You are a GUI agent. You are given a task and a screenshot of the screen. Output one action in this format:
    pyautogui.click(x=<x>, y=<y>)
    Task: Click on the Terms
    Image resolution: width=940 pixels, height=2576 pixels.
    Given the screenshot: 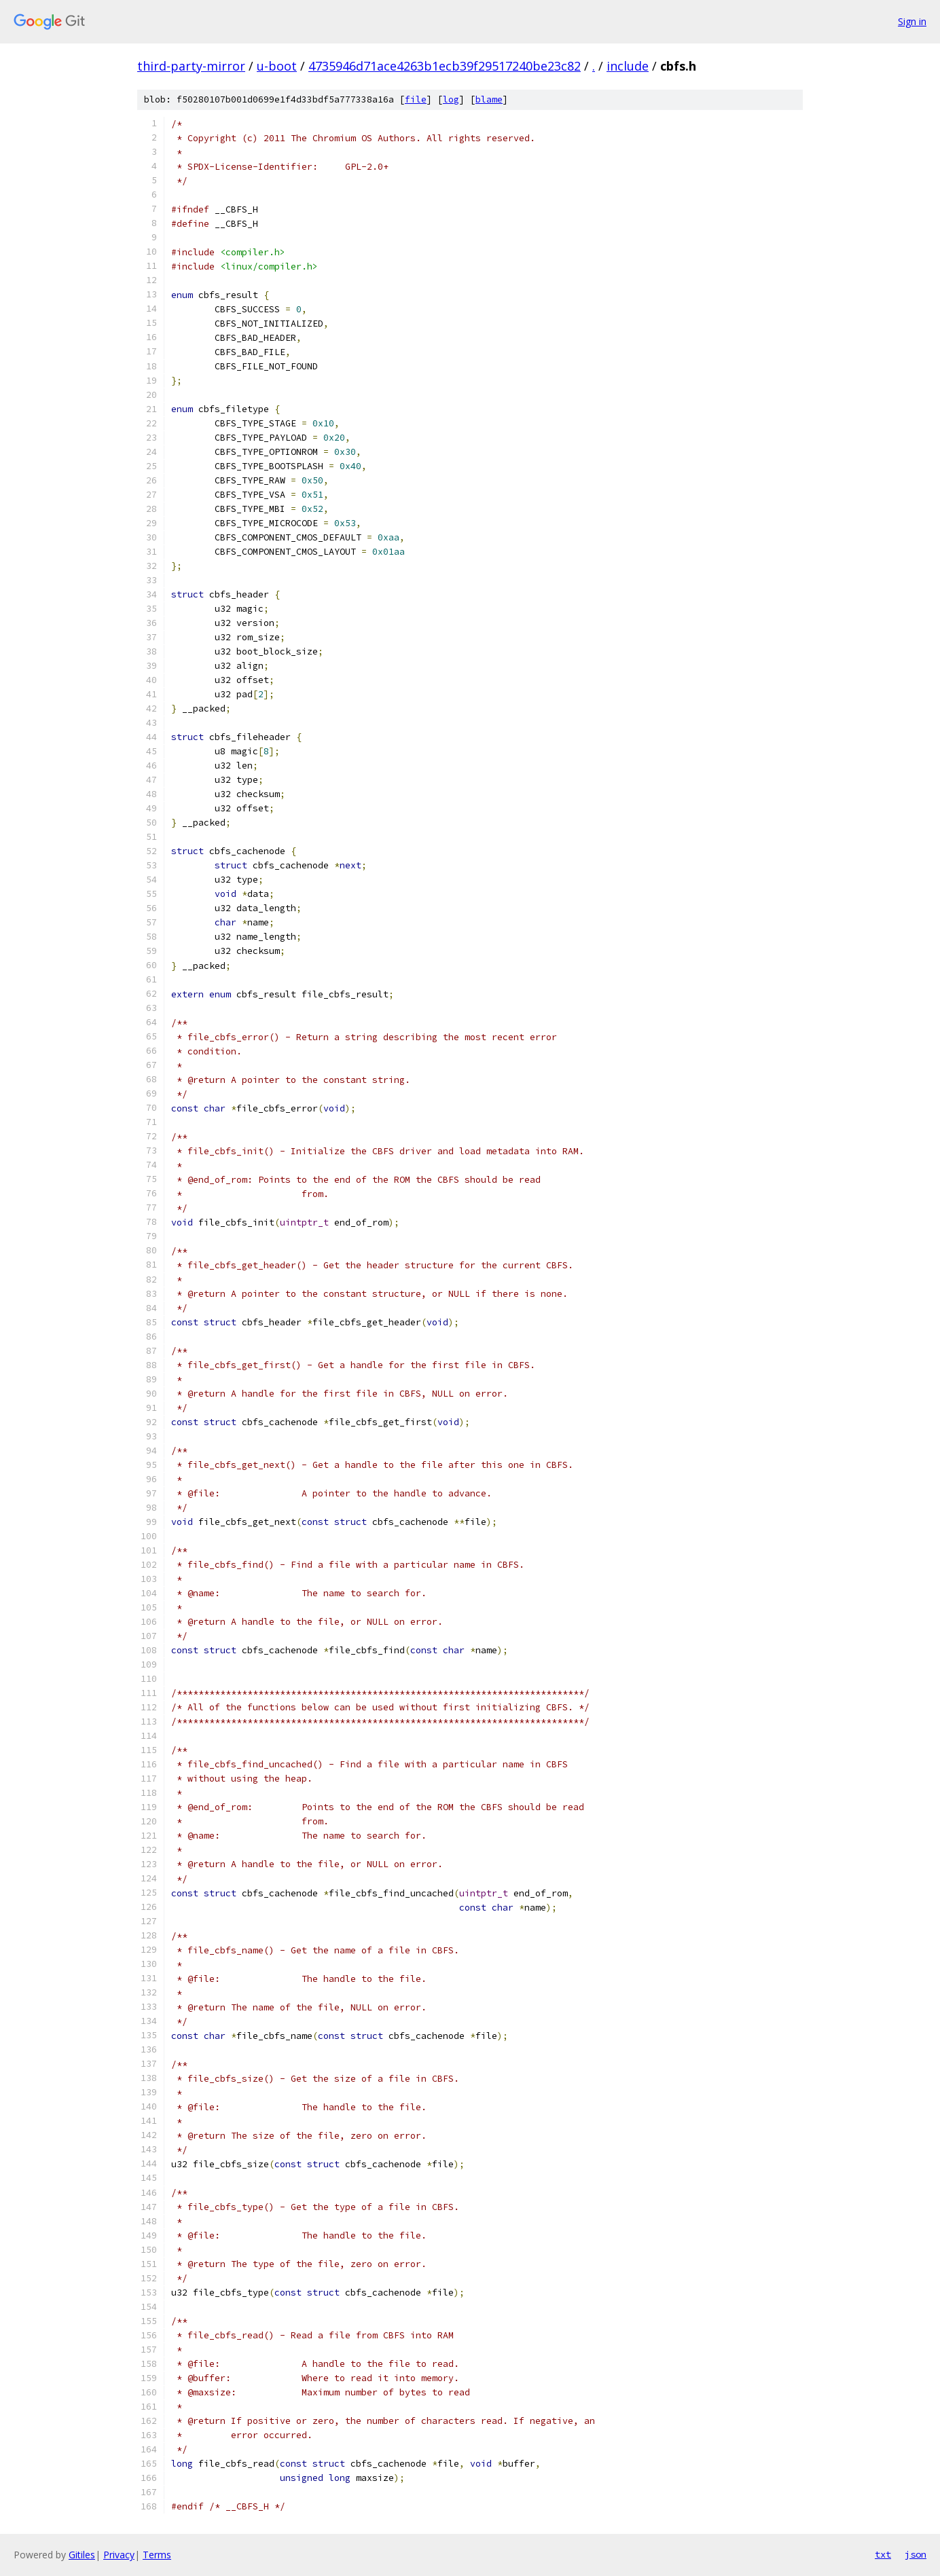 What is the action you would take?
    pyautogui.click(x=157, y=2554)
    